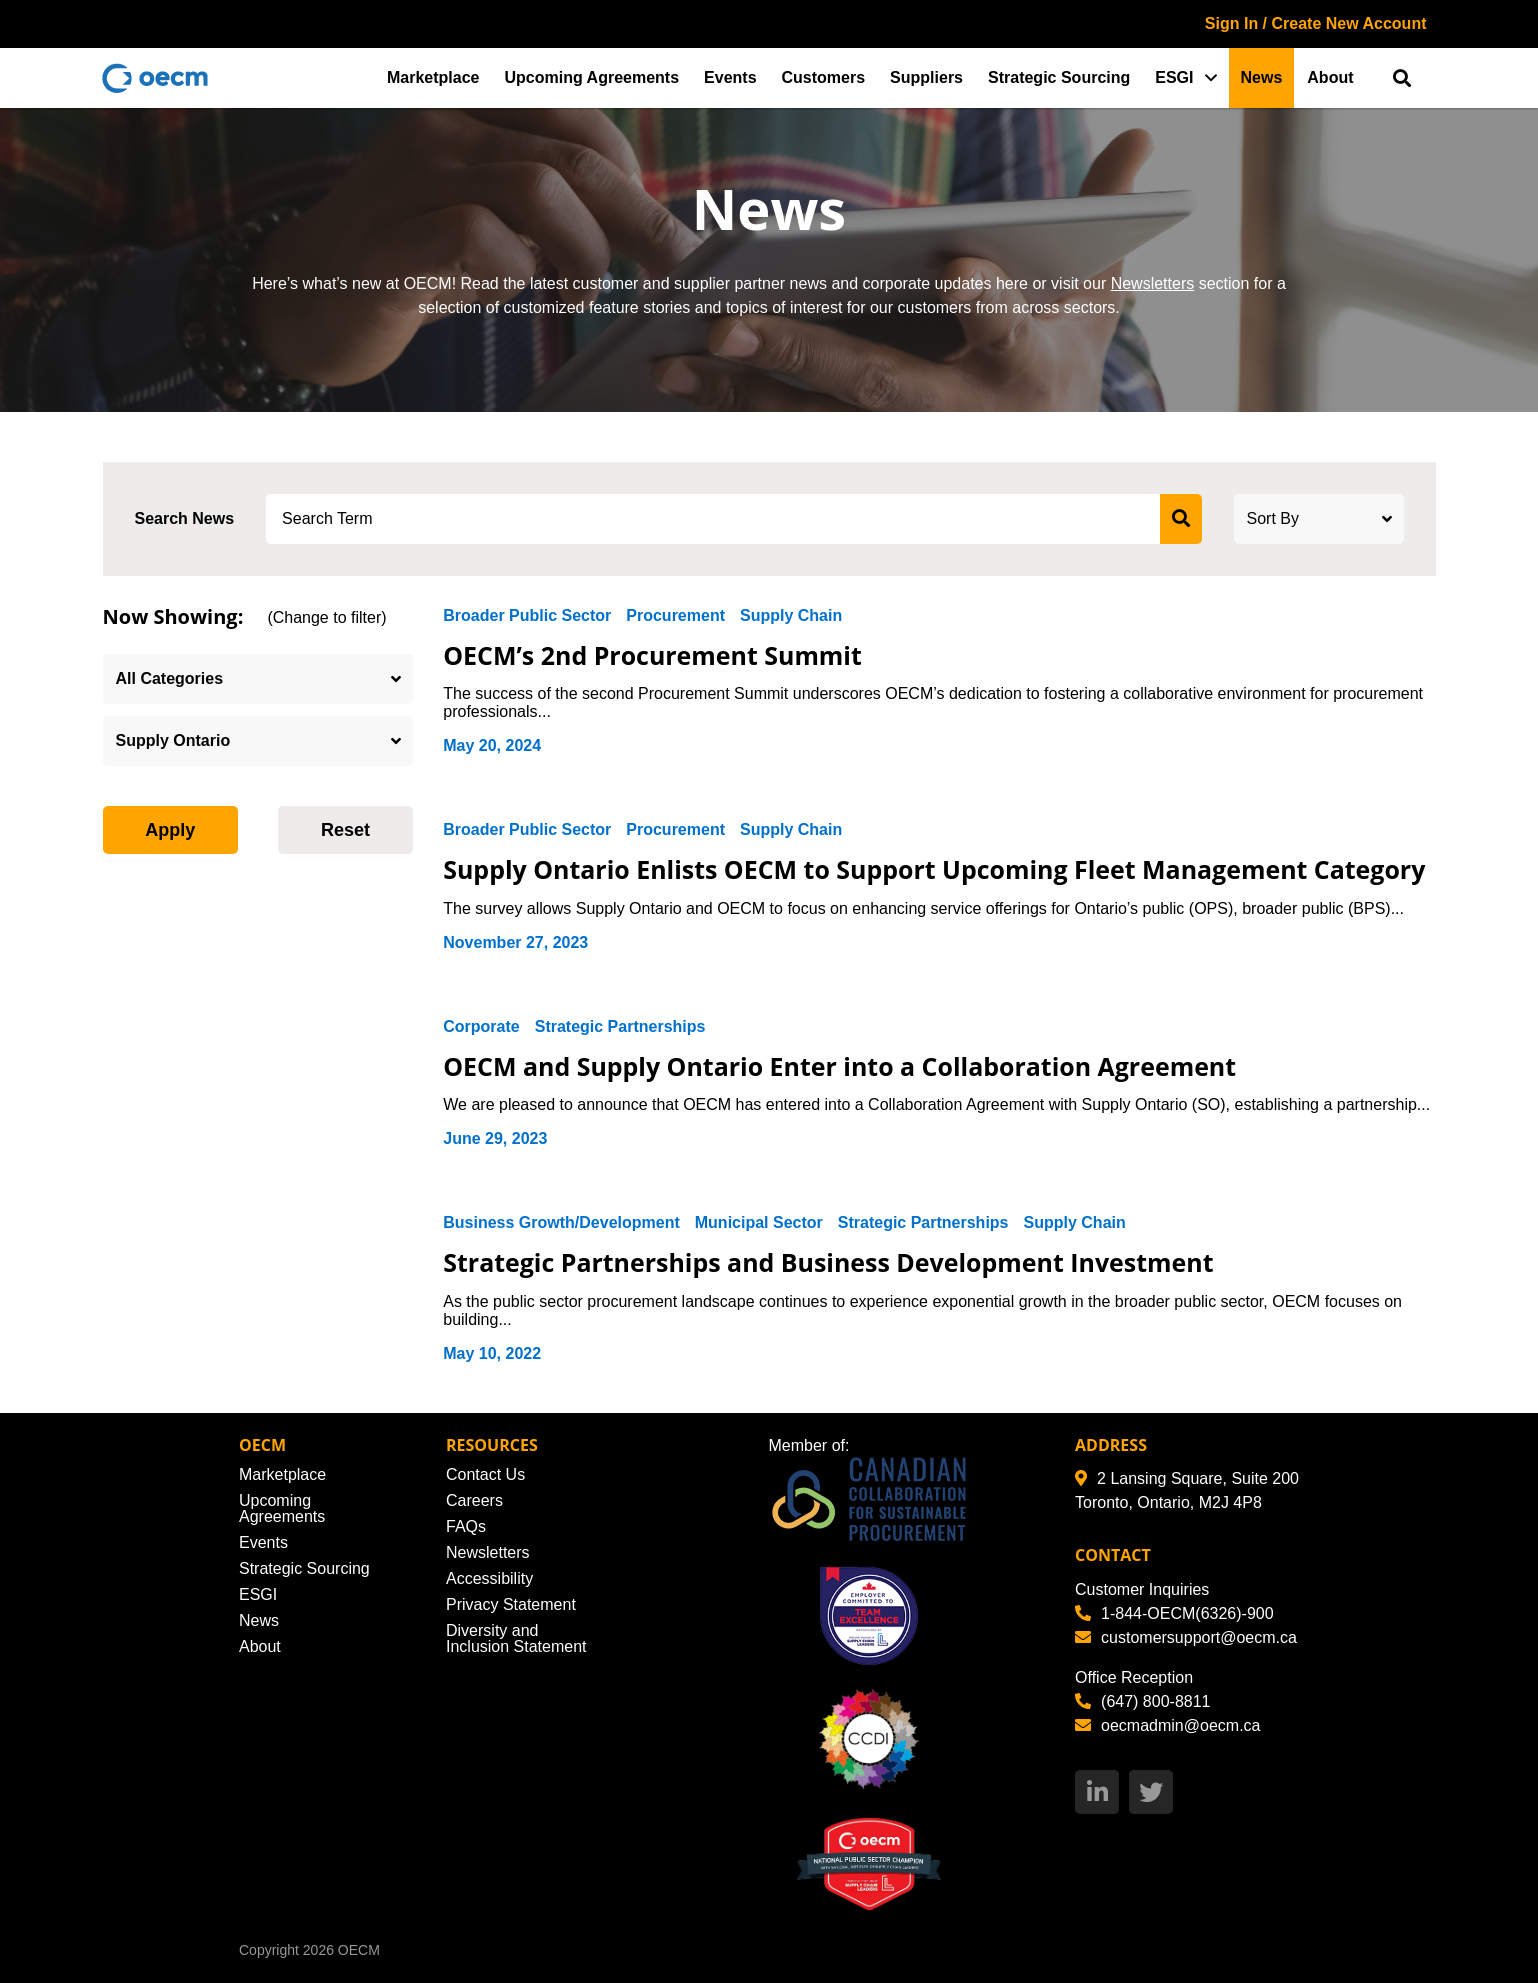 The height and width of the screenshot is (1983, 1538). What do you see at coordinates (926, 77) in the screenshot?
I see `Suppliers` at bounding box center [926, 77].